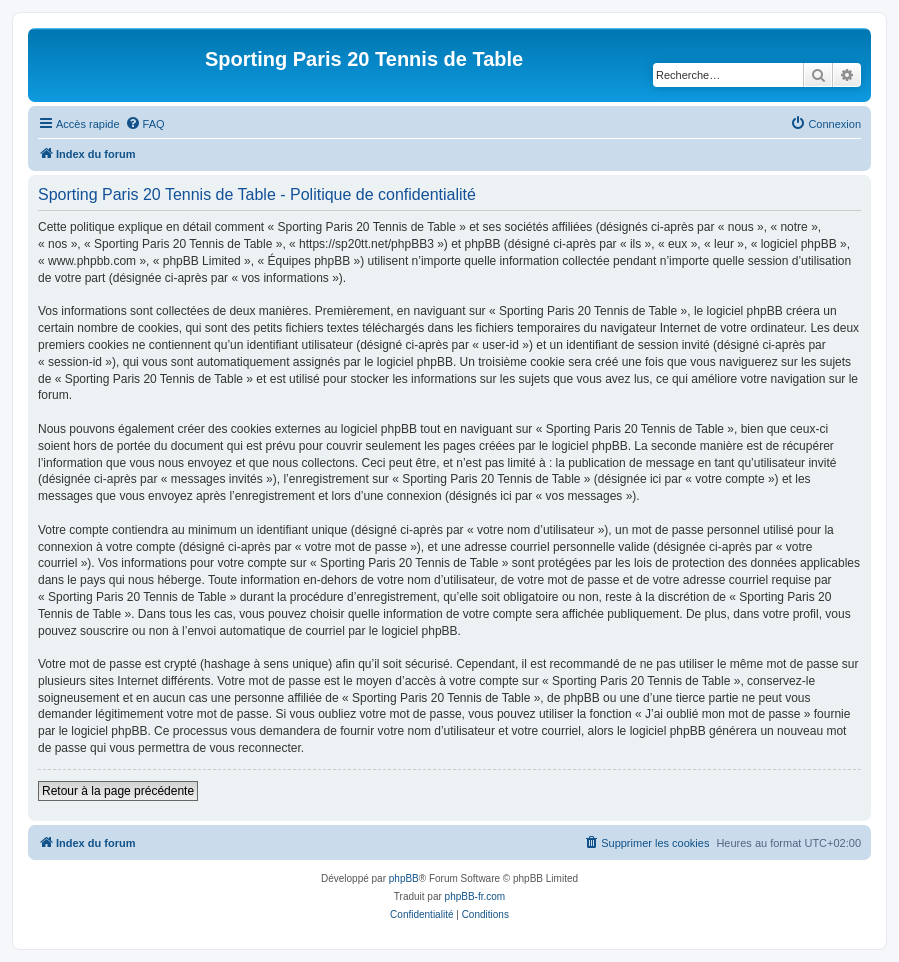 The width and height of the screenshot is (899, 962). What do you see at coordinates (118, 791) in the screenshot?
I see `Retour à la page précédente` at bounding box center [118, 791].